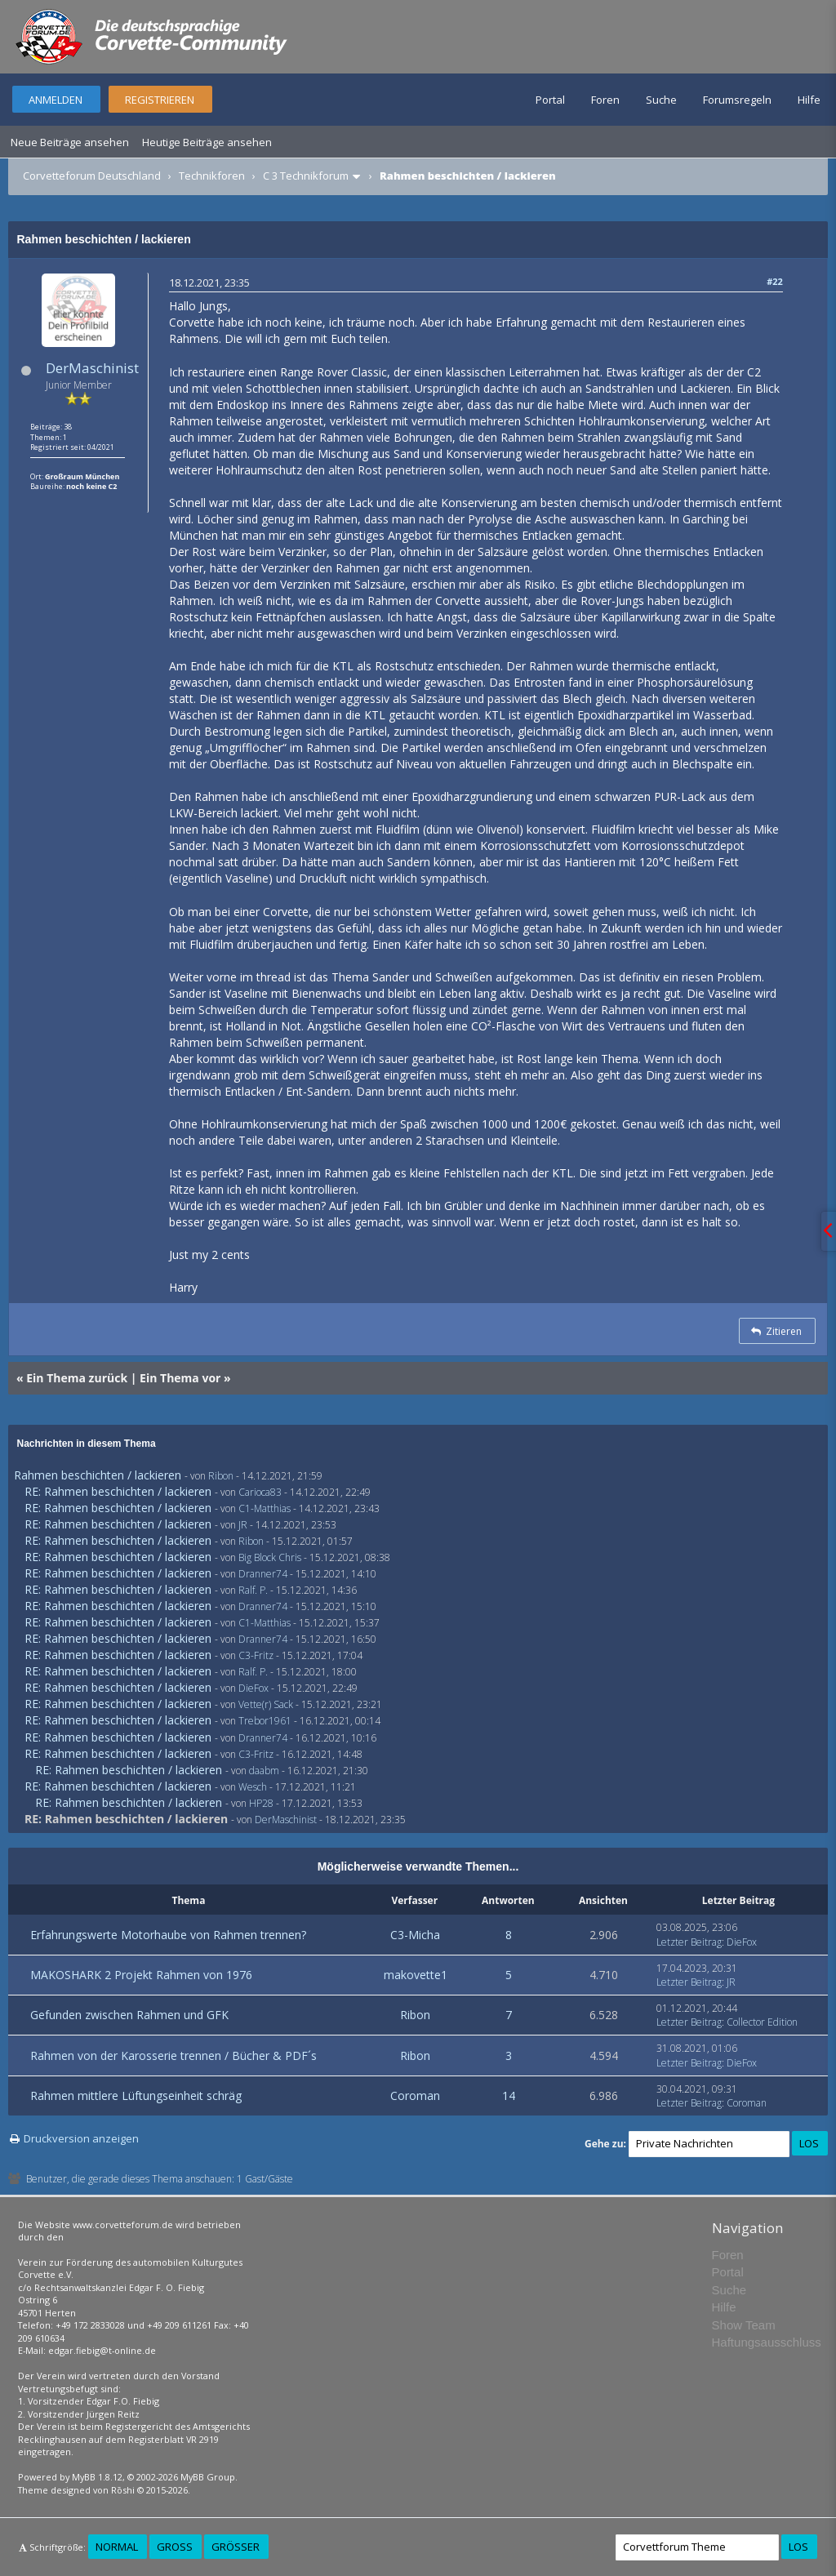 This screenshot has width=836, height=2576. I want to click on Ein Thema vor, so click(180, 1378).